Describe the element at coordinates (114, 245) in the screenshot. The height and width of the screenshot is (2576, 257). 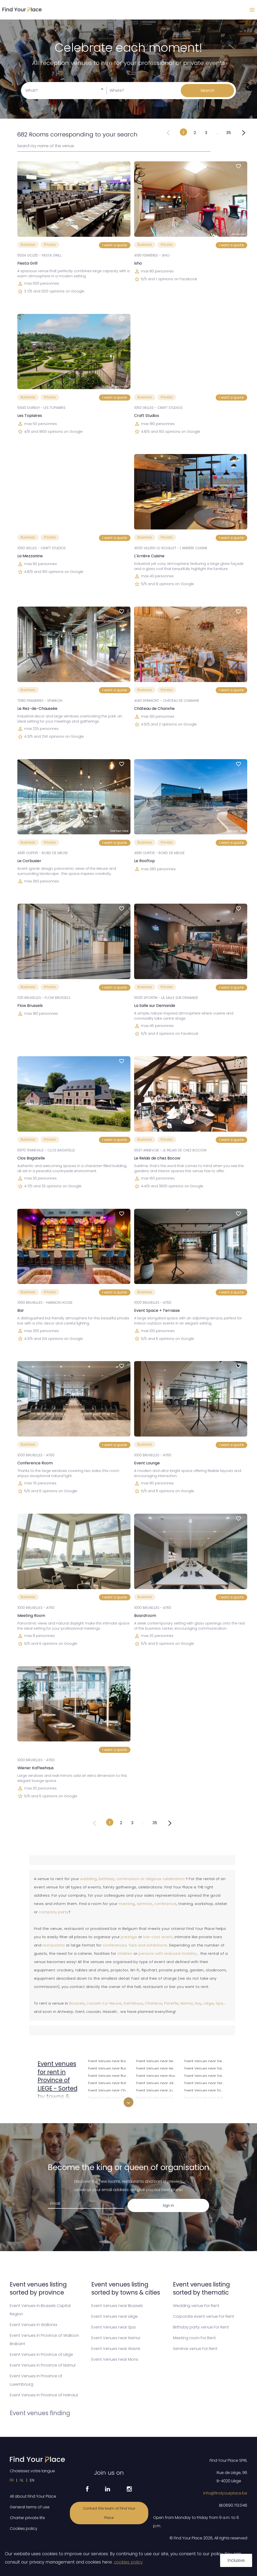
I see `I want a quote` at that location.